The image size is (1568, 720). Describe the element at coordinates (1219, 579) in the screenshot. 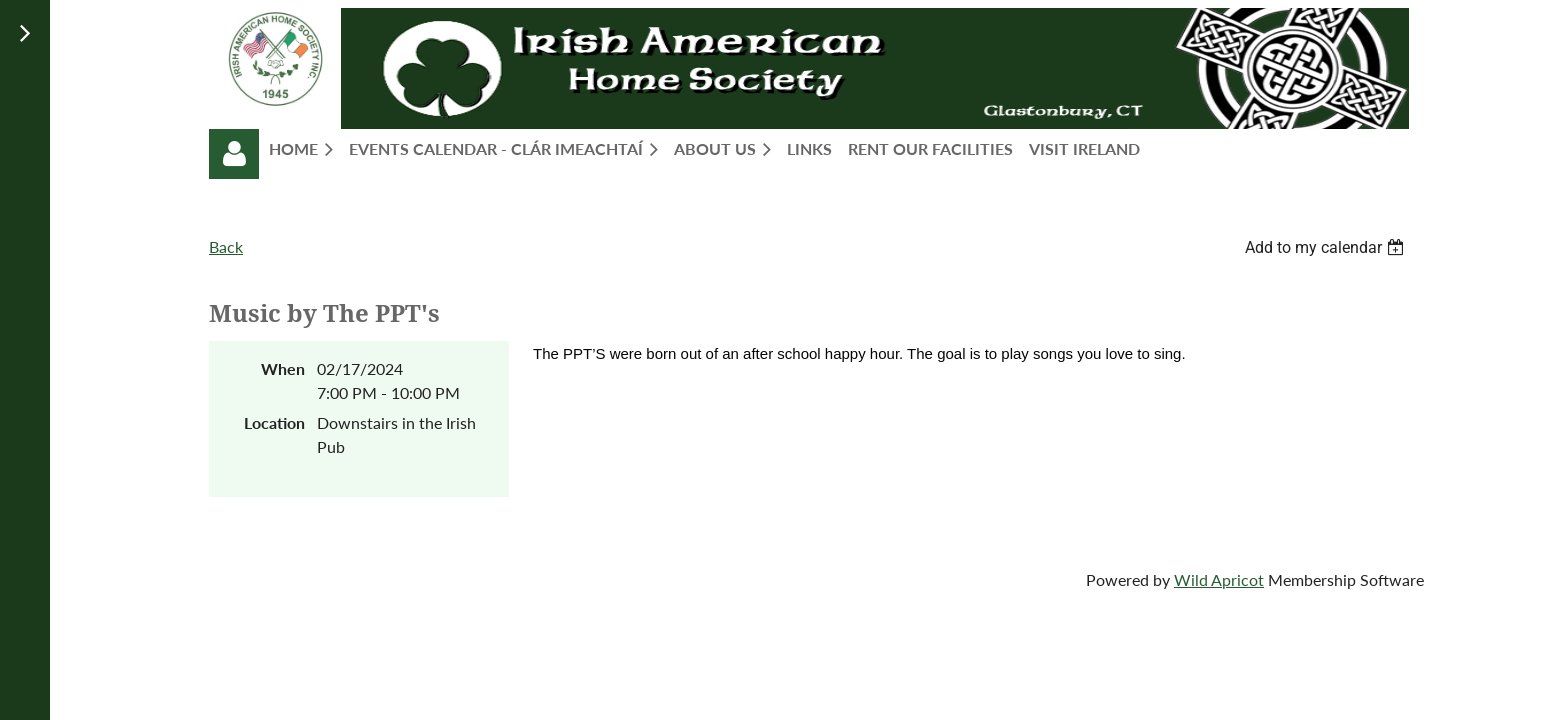

I see `Wild Apricot` at that location.